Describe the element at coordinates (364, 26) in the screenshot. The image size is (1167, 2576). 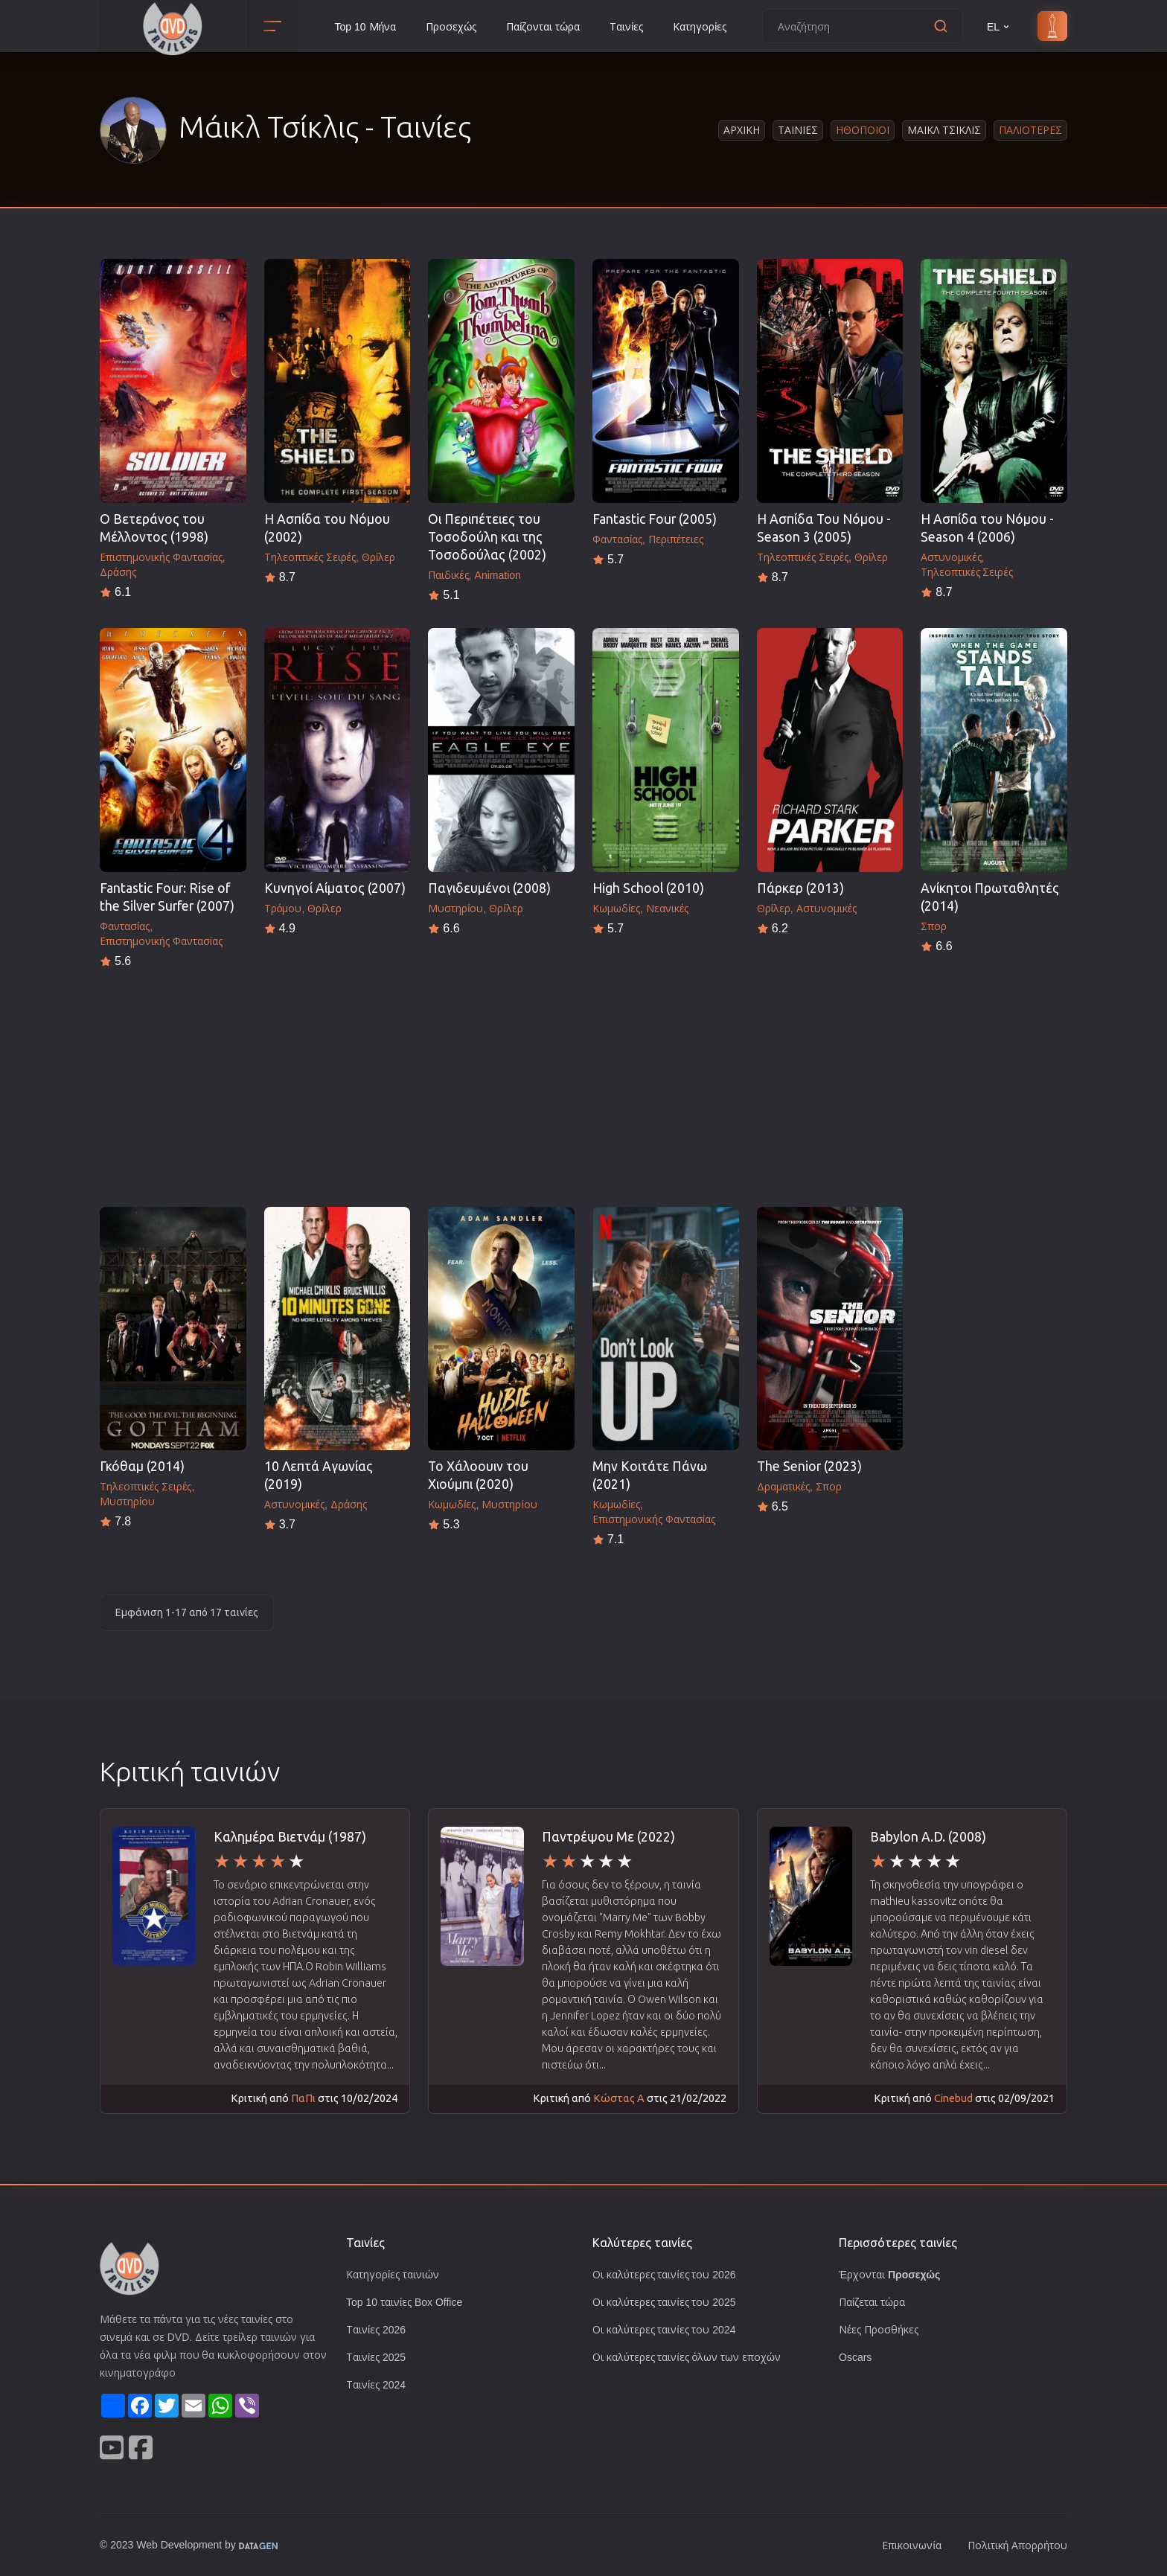
I see `Top 10 Μήνα` at that location.